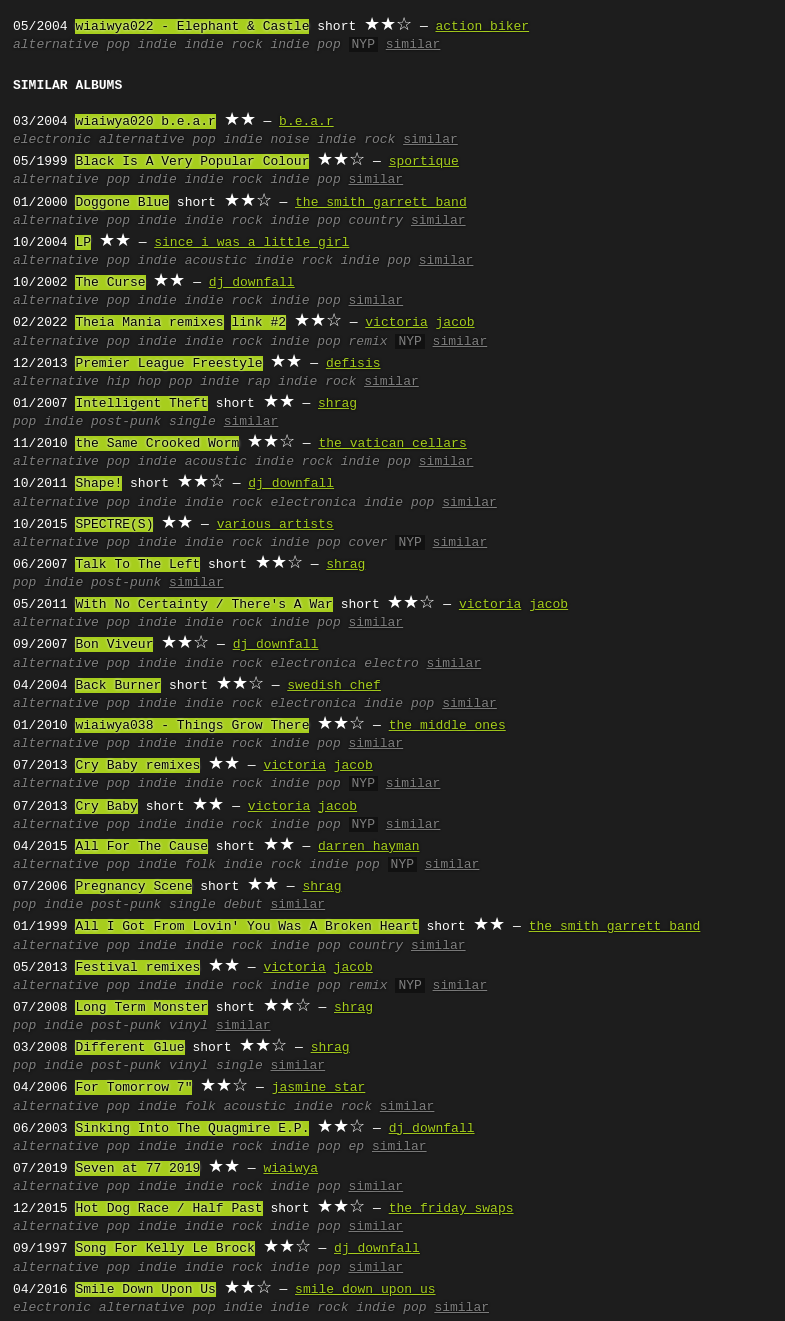 This screenshot has width=785, height=1321. I want to click on country, so click(376, 221).